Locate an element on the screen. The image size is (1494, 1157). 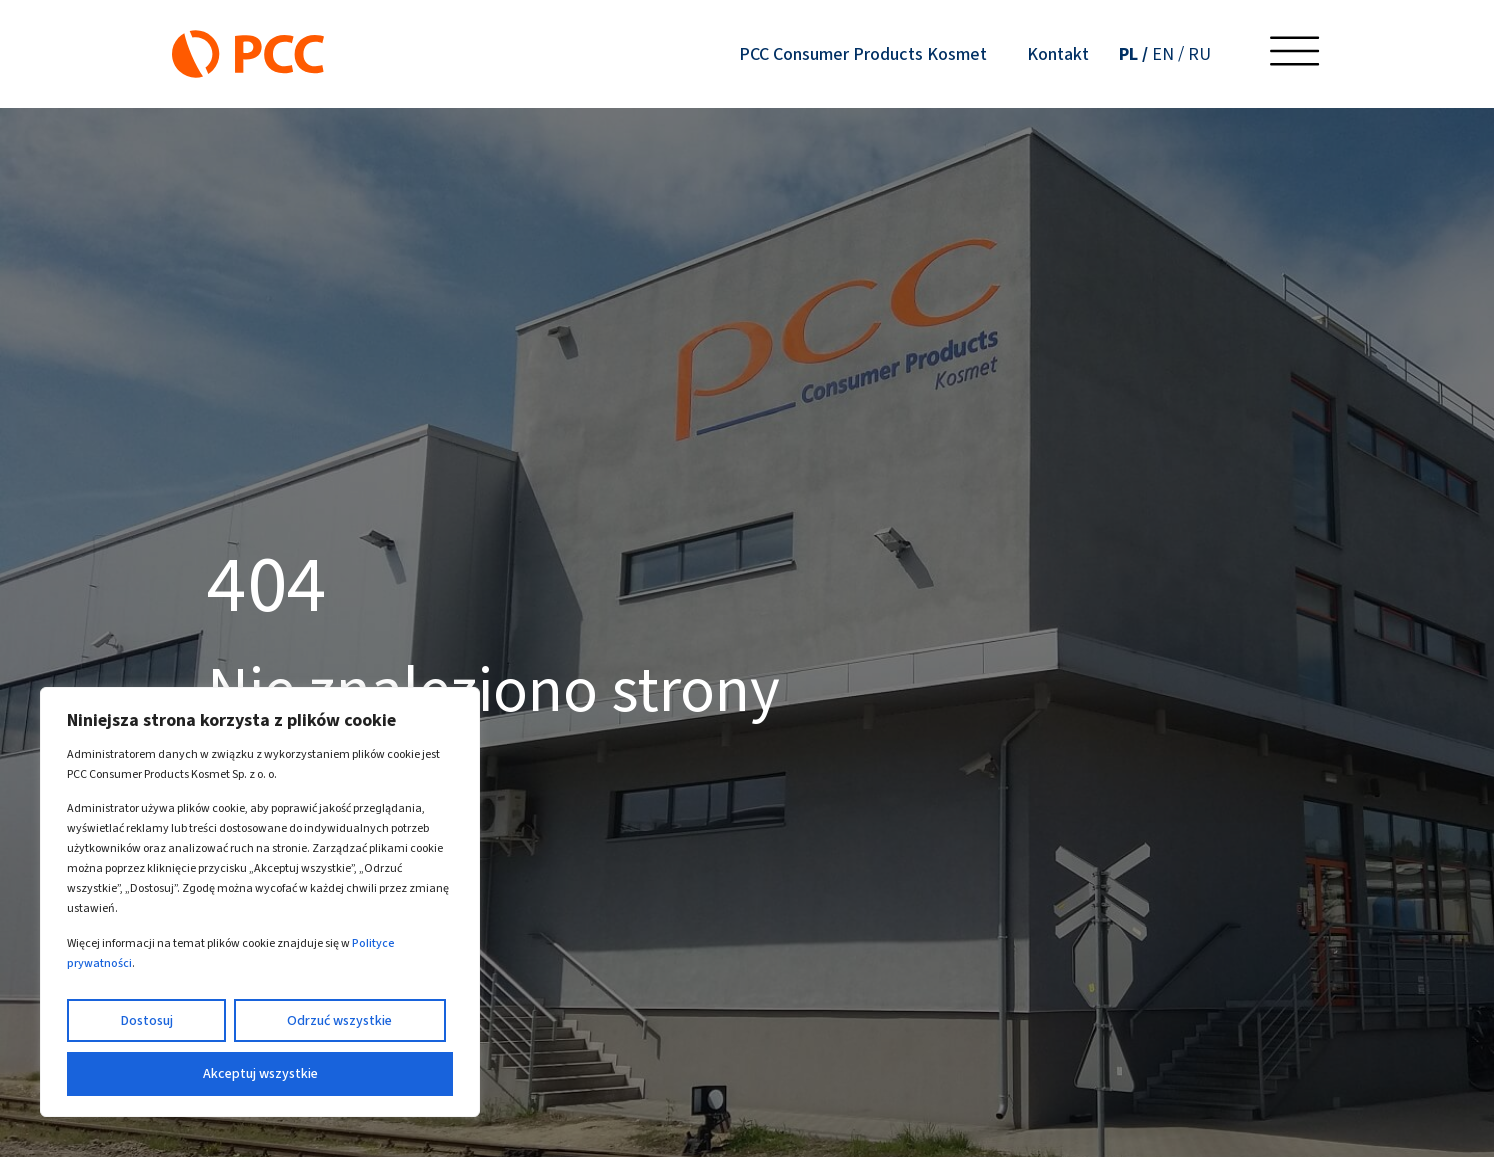
Kontakt is located at coordinates (1058, 54).